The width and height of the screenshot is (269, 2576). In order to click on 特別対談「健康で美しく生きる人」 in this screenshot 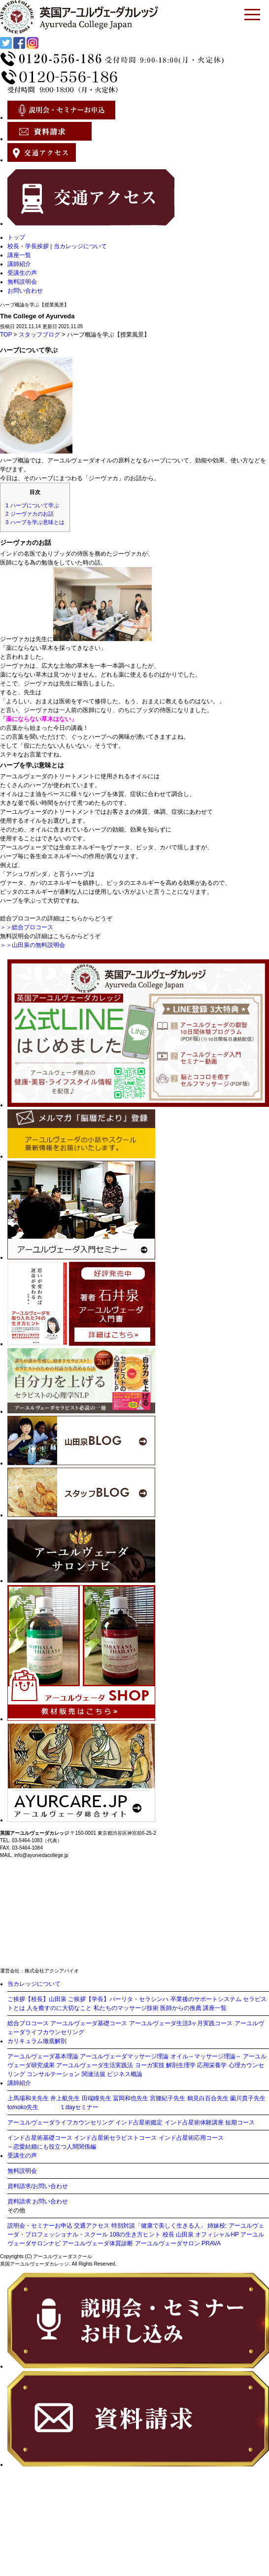, I will do `click(158, 2225)`.